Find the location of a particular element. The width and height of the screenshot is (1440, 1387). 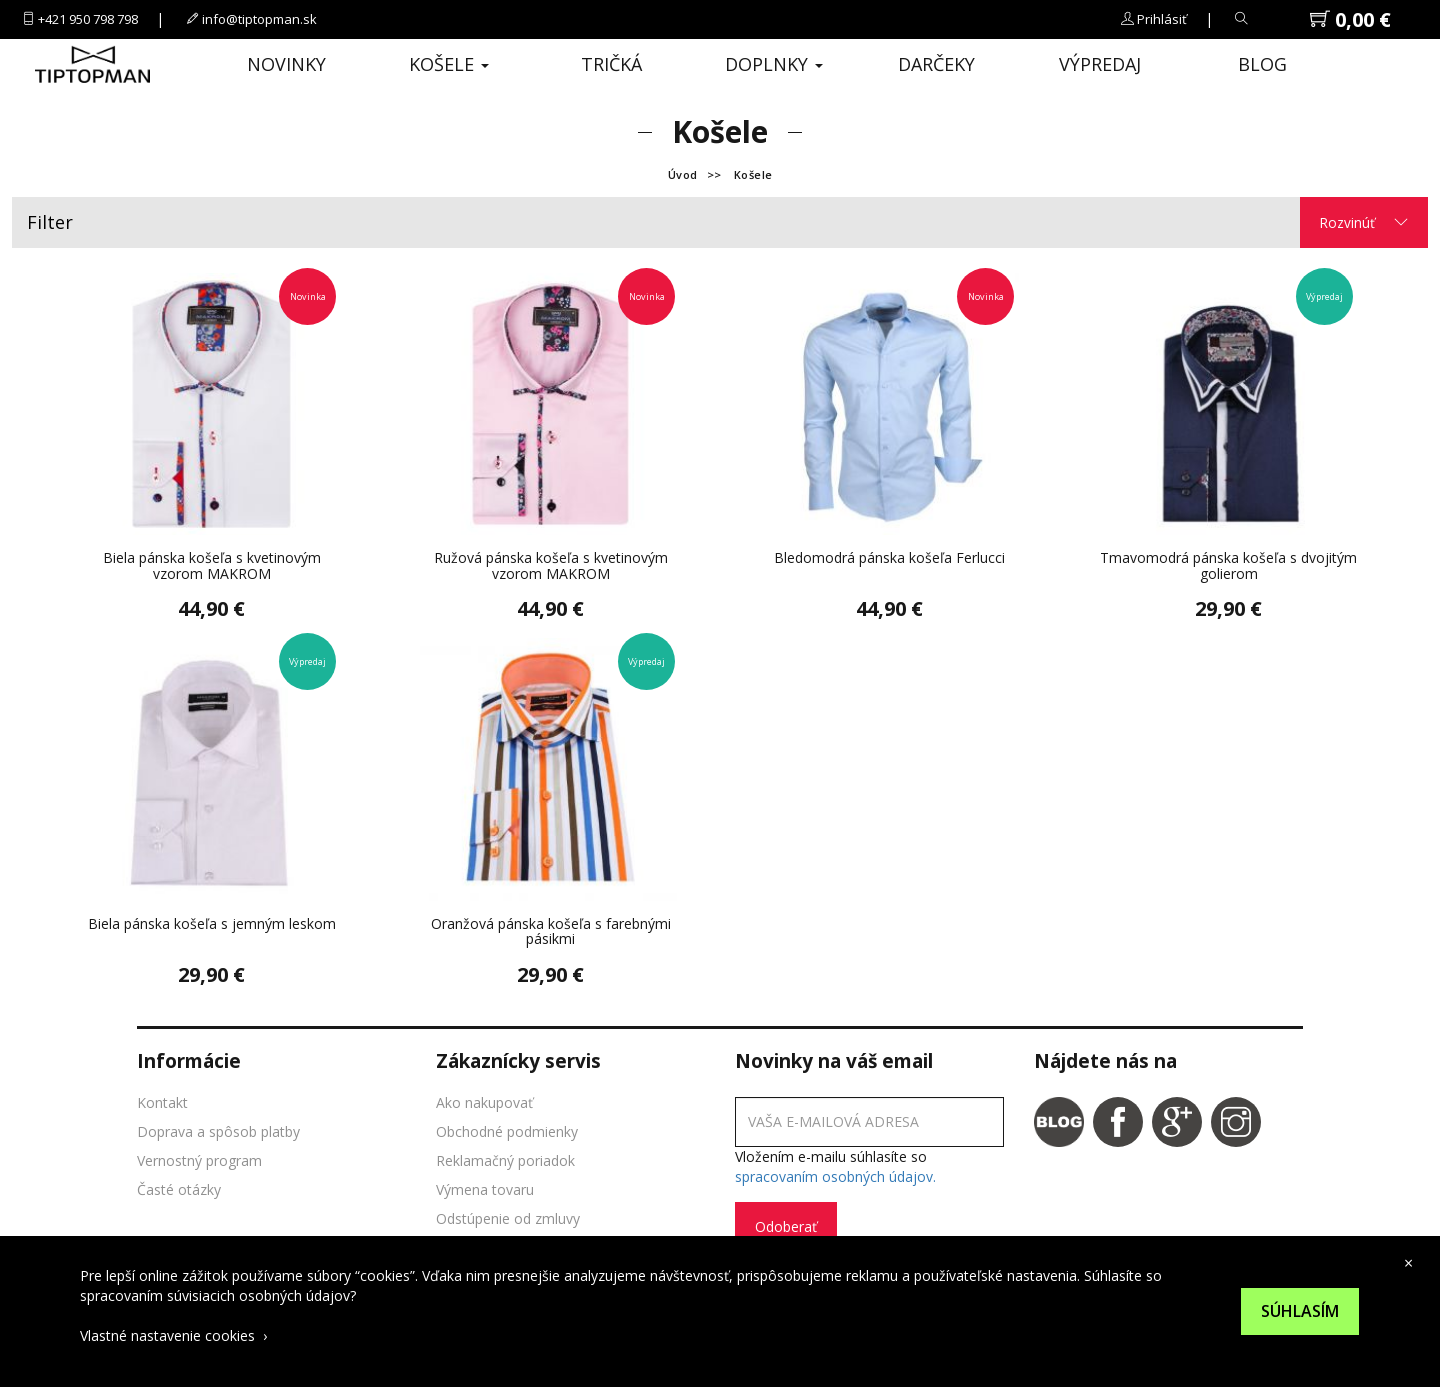

Prihlásiť is located at coordinates (1162, 19).